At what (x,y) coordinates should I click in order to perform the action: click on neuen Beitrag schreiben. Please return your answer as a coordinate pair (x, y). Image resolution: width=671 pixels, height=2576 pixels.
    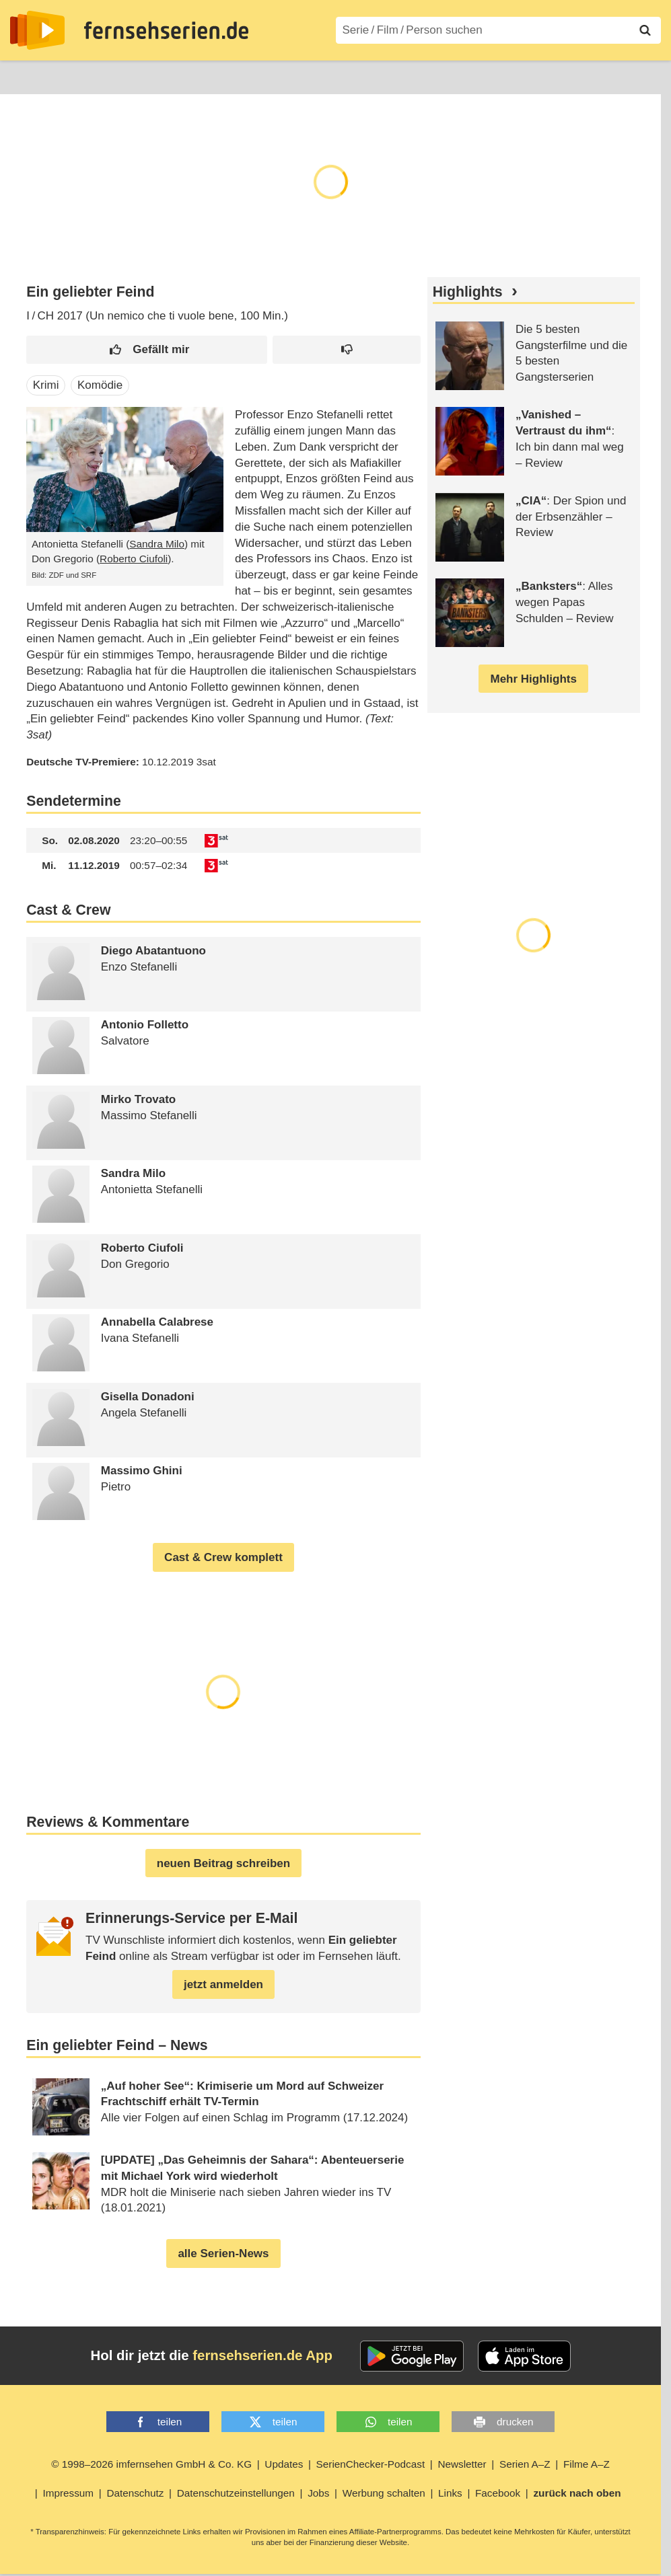
    Looking at the image, I should click on (223, 1863).